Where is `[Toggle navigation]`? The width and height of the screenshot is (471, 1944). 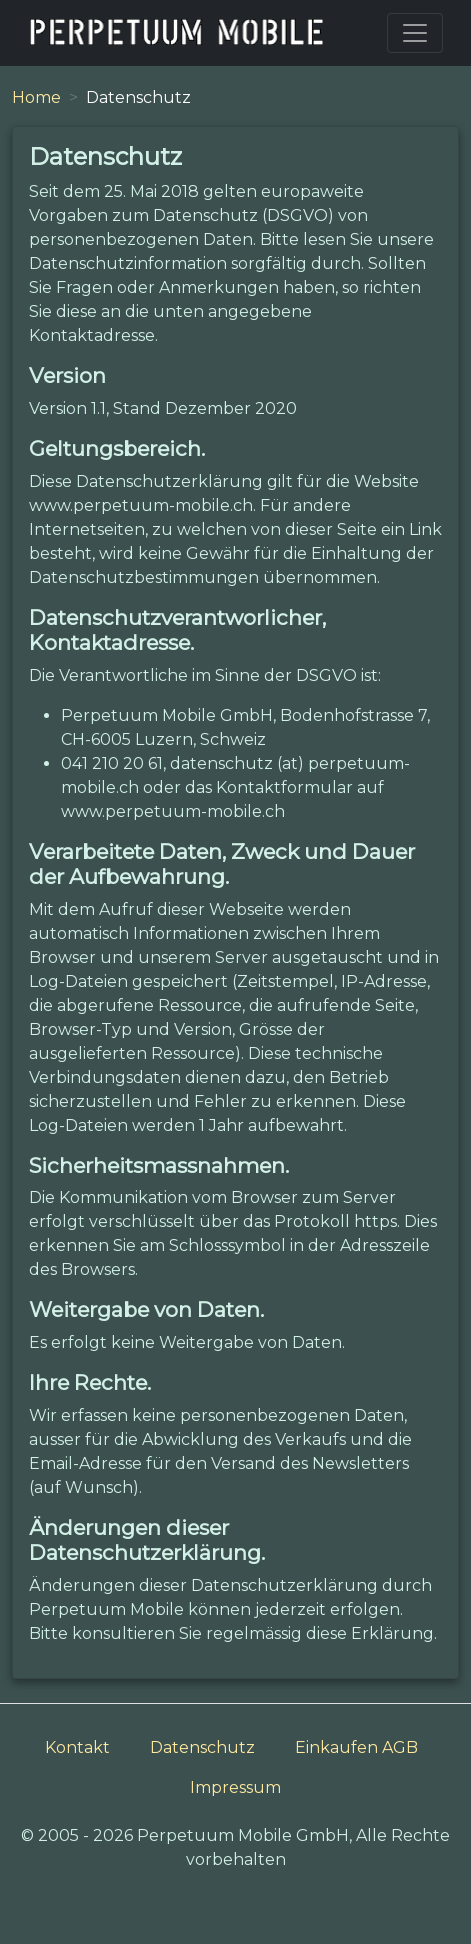 [Toggle navigation] is located at coordinates (415, 33).